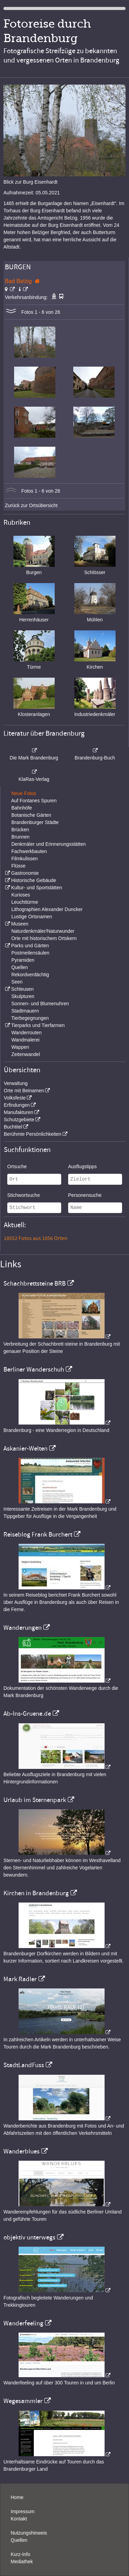 This screenshot has width=129, height=2576. Describe the element at coordinates (23, 2323) in the screenshot. I see `Wanderfeeling` at that location.